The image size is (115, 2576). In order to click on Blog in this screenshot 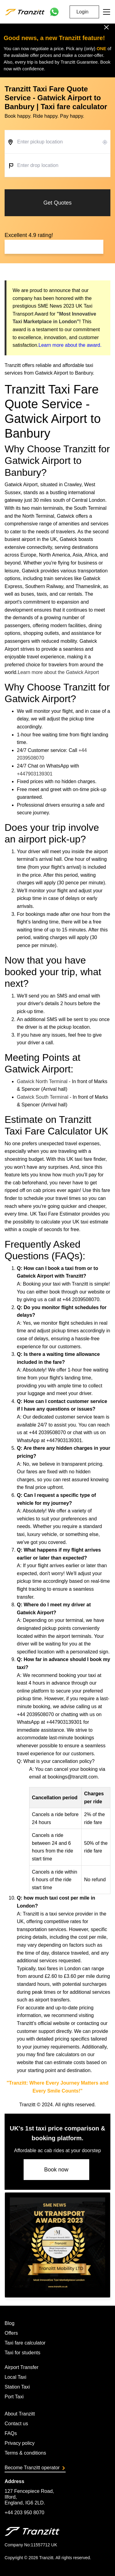, I will do `click(9, 2323)`.